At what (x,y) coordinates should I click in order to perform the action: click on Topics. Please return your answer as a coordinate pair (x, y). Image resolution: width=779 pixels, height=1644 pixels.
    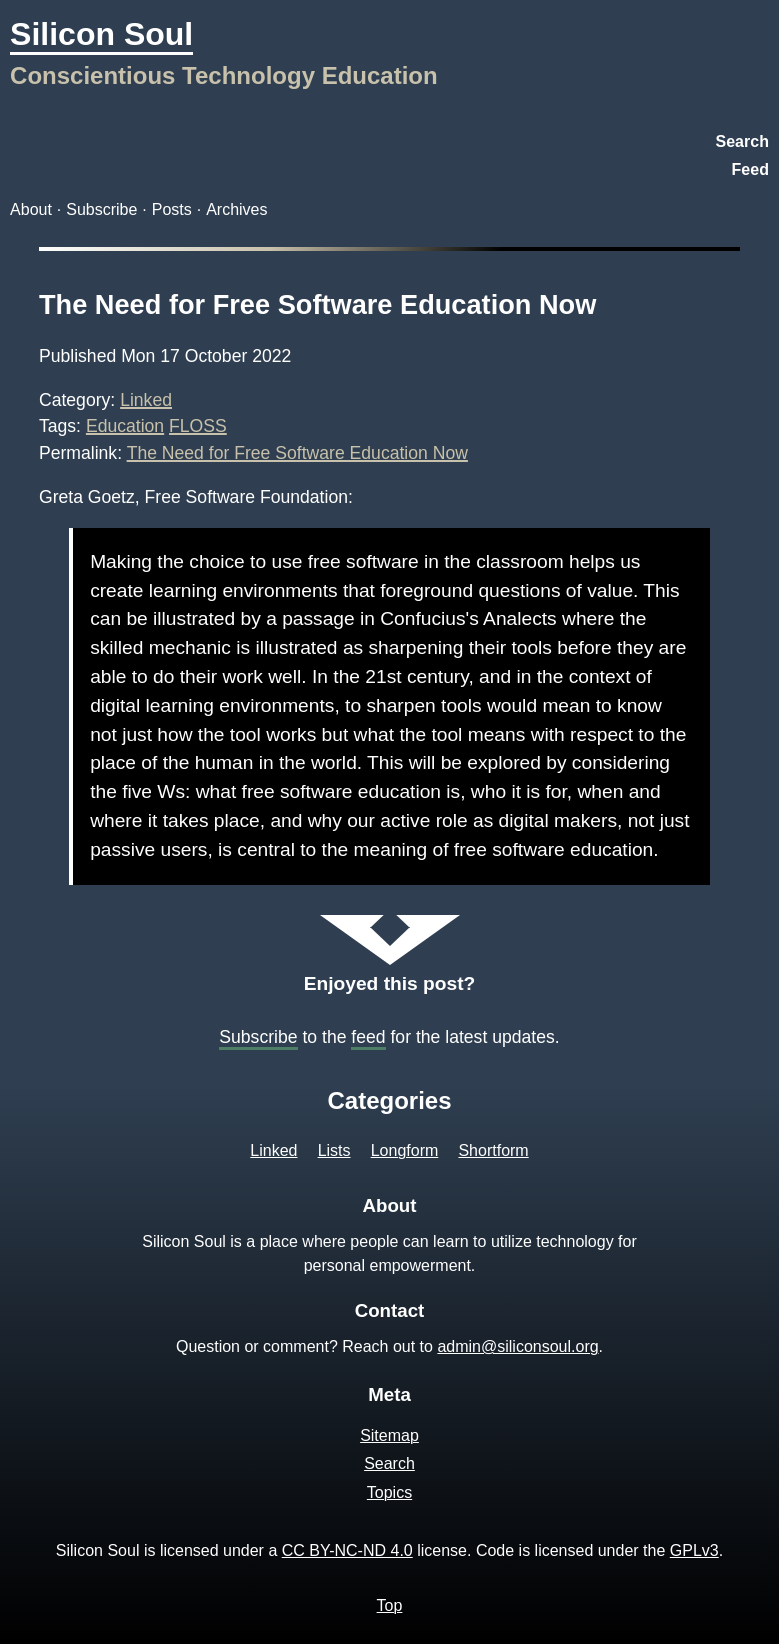
    Looking at the image, I should click on (389, 1492).